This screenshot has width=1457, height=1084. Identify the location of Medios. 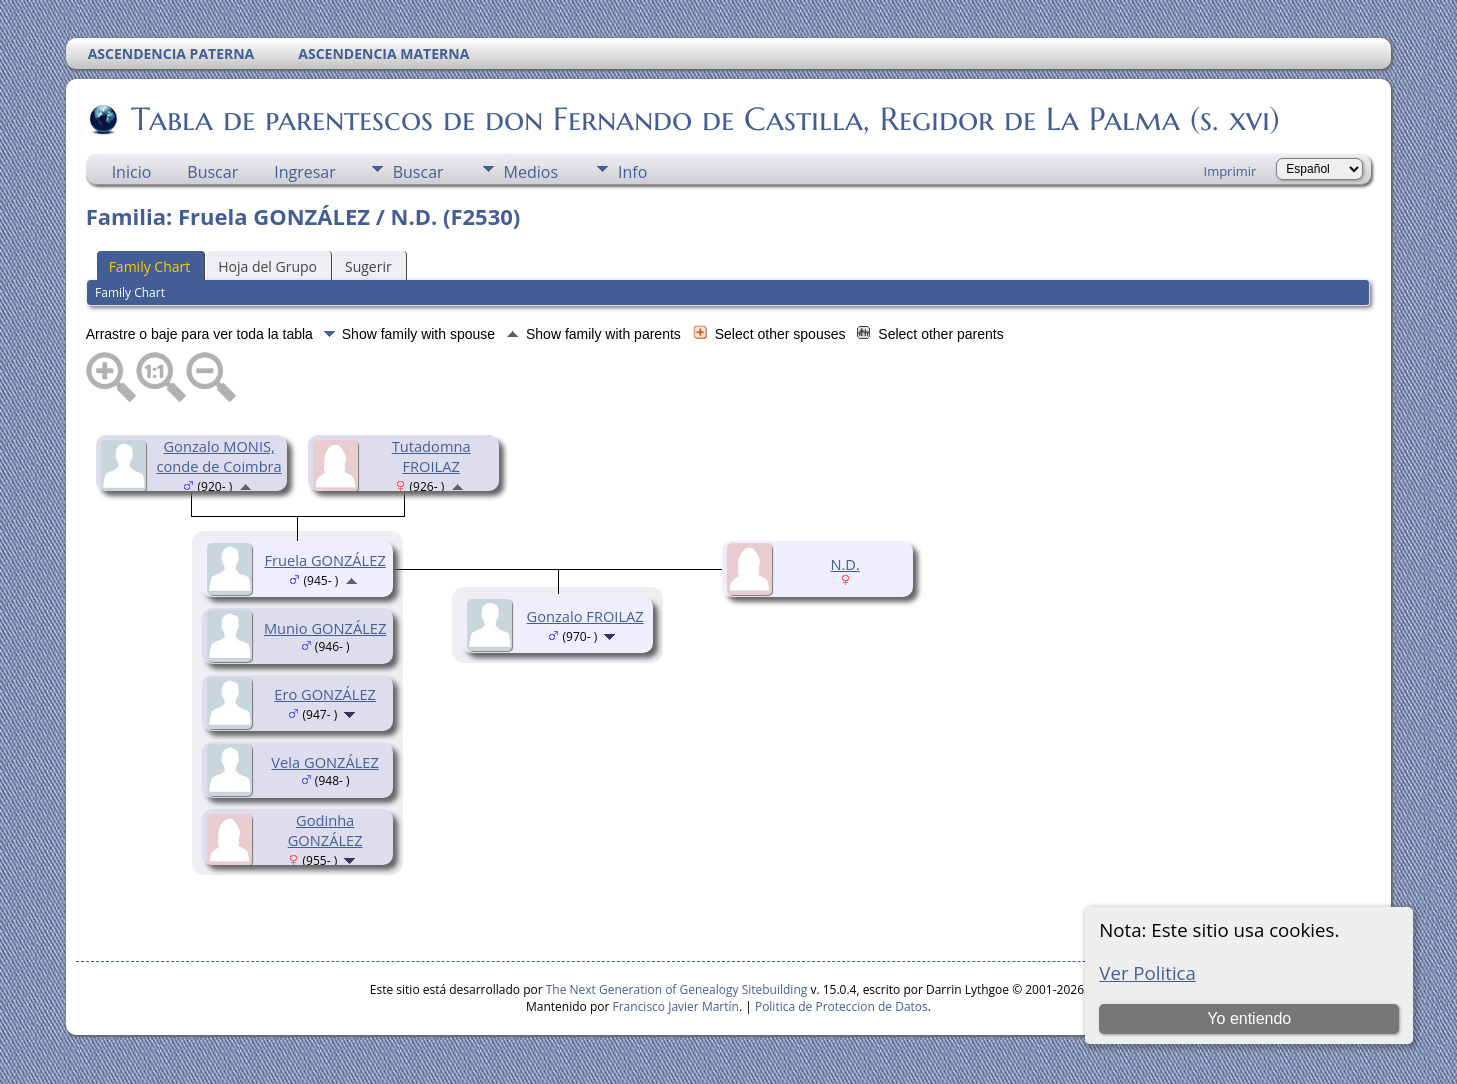
(531, 172).